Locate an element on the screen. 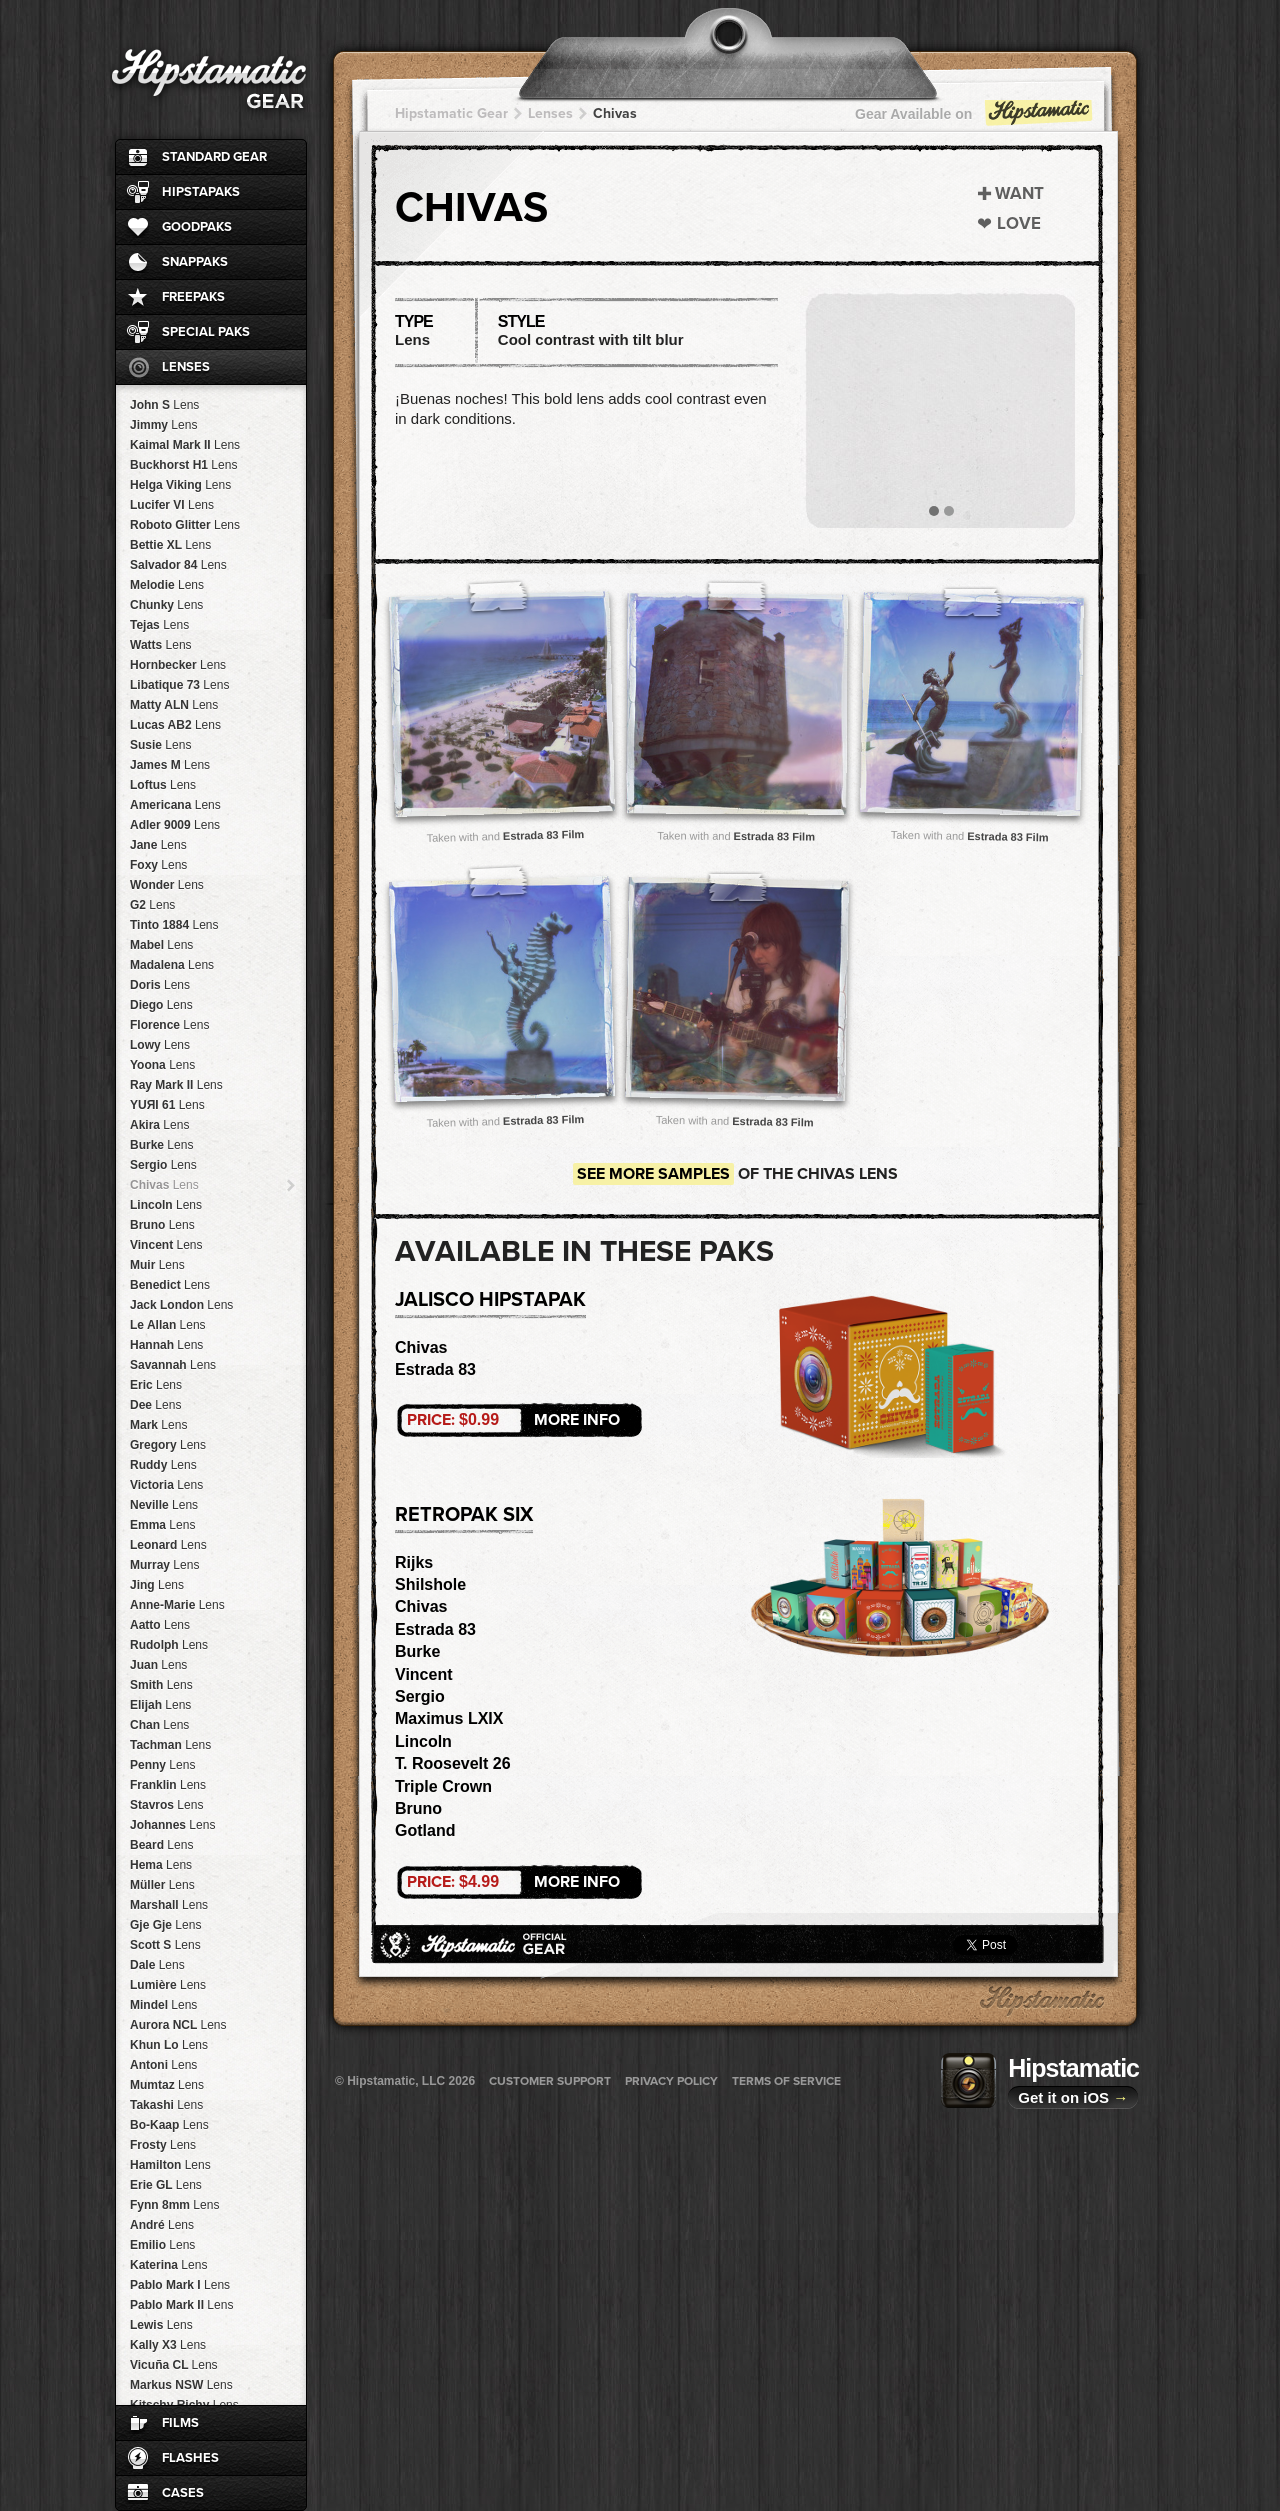 This screenshot has height=2511, width=1280. Wonder is located at coordinates (167, 885).